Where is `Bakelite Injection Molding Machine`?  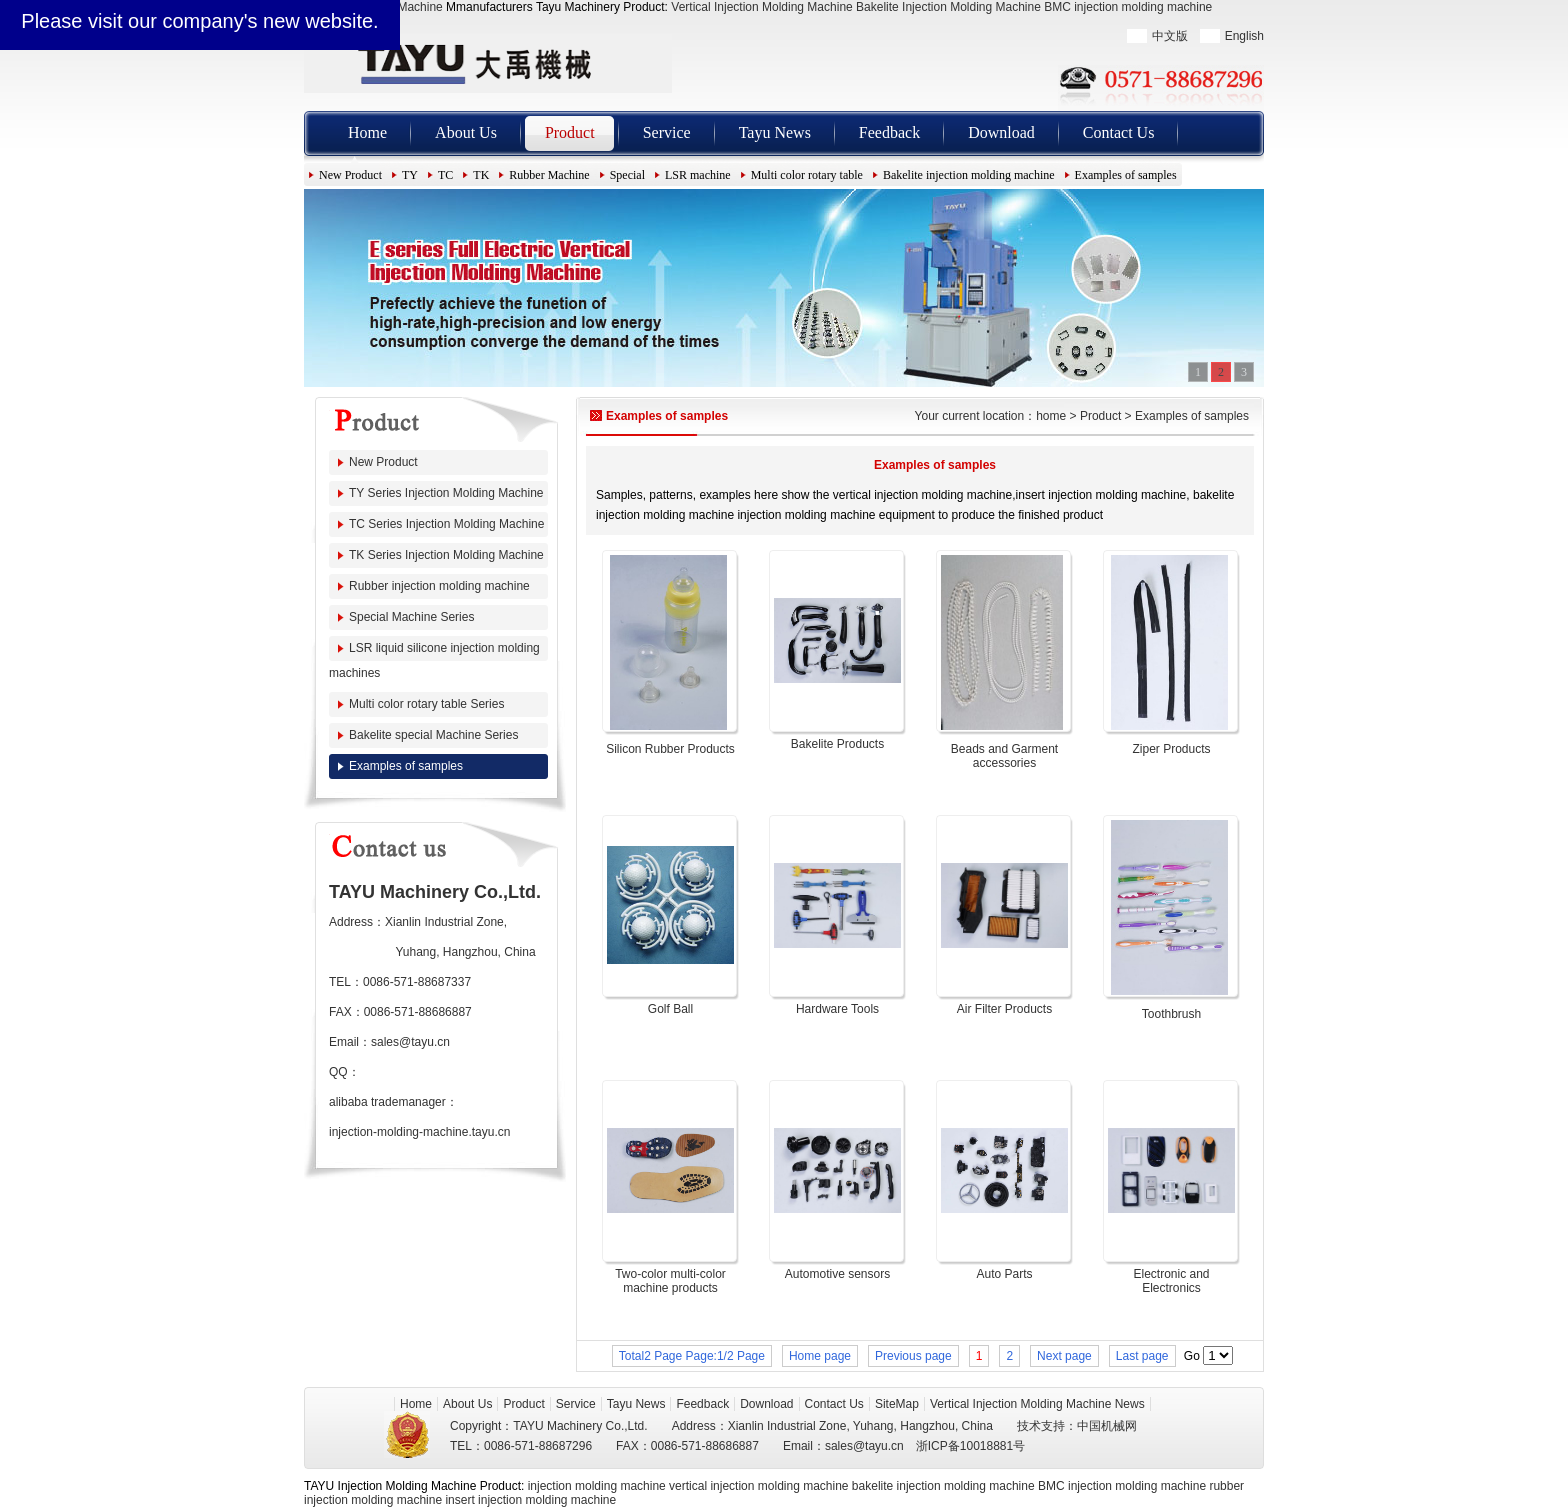 Bakelite Injection Molding Machine is located at coordinates (948, 7).